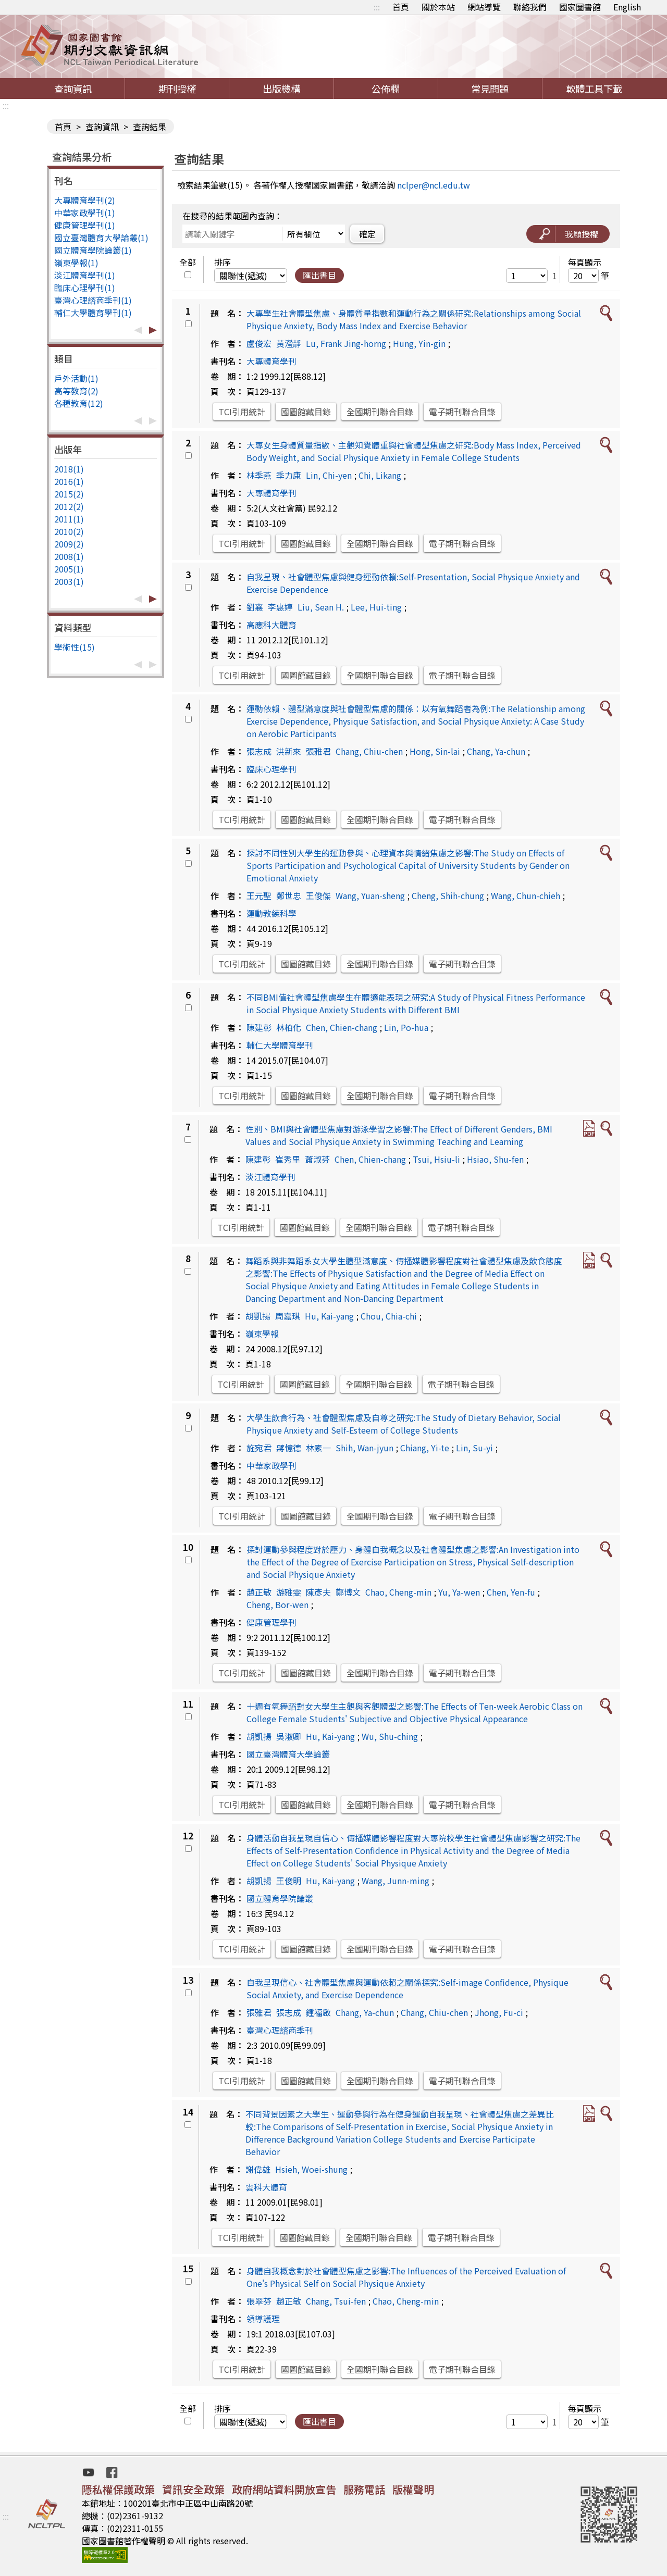 The height and width of the screenshot is (2576, 667). What do you see at coordinates (433, 185) in the screenshot?
I see `nclper@ncl.edu.tw` at bounding box center [433, 185].